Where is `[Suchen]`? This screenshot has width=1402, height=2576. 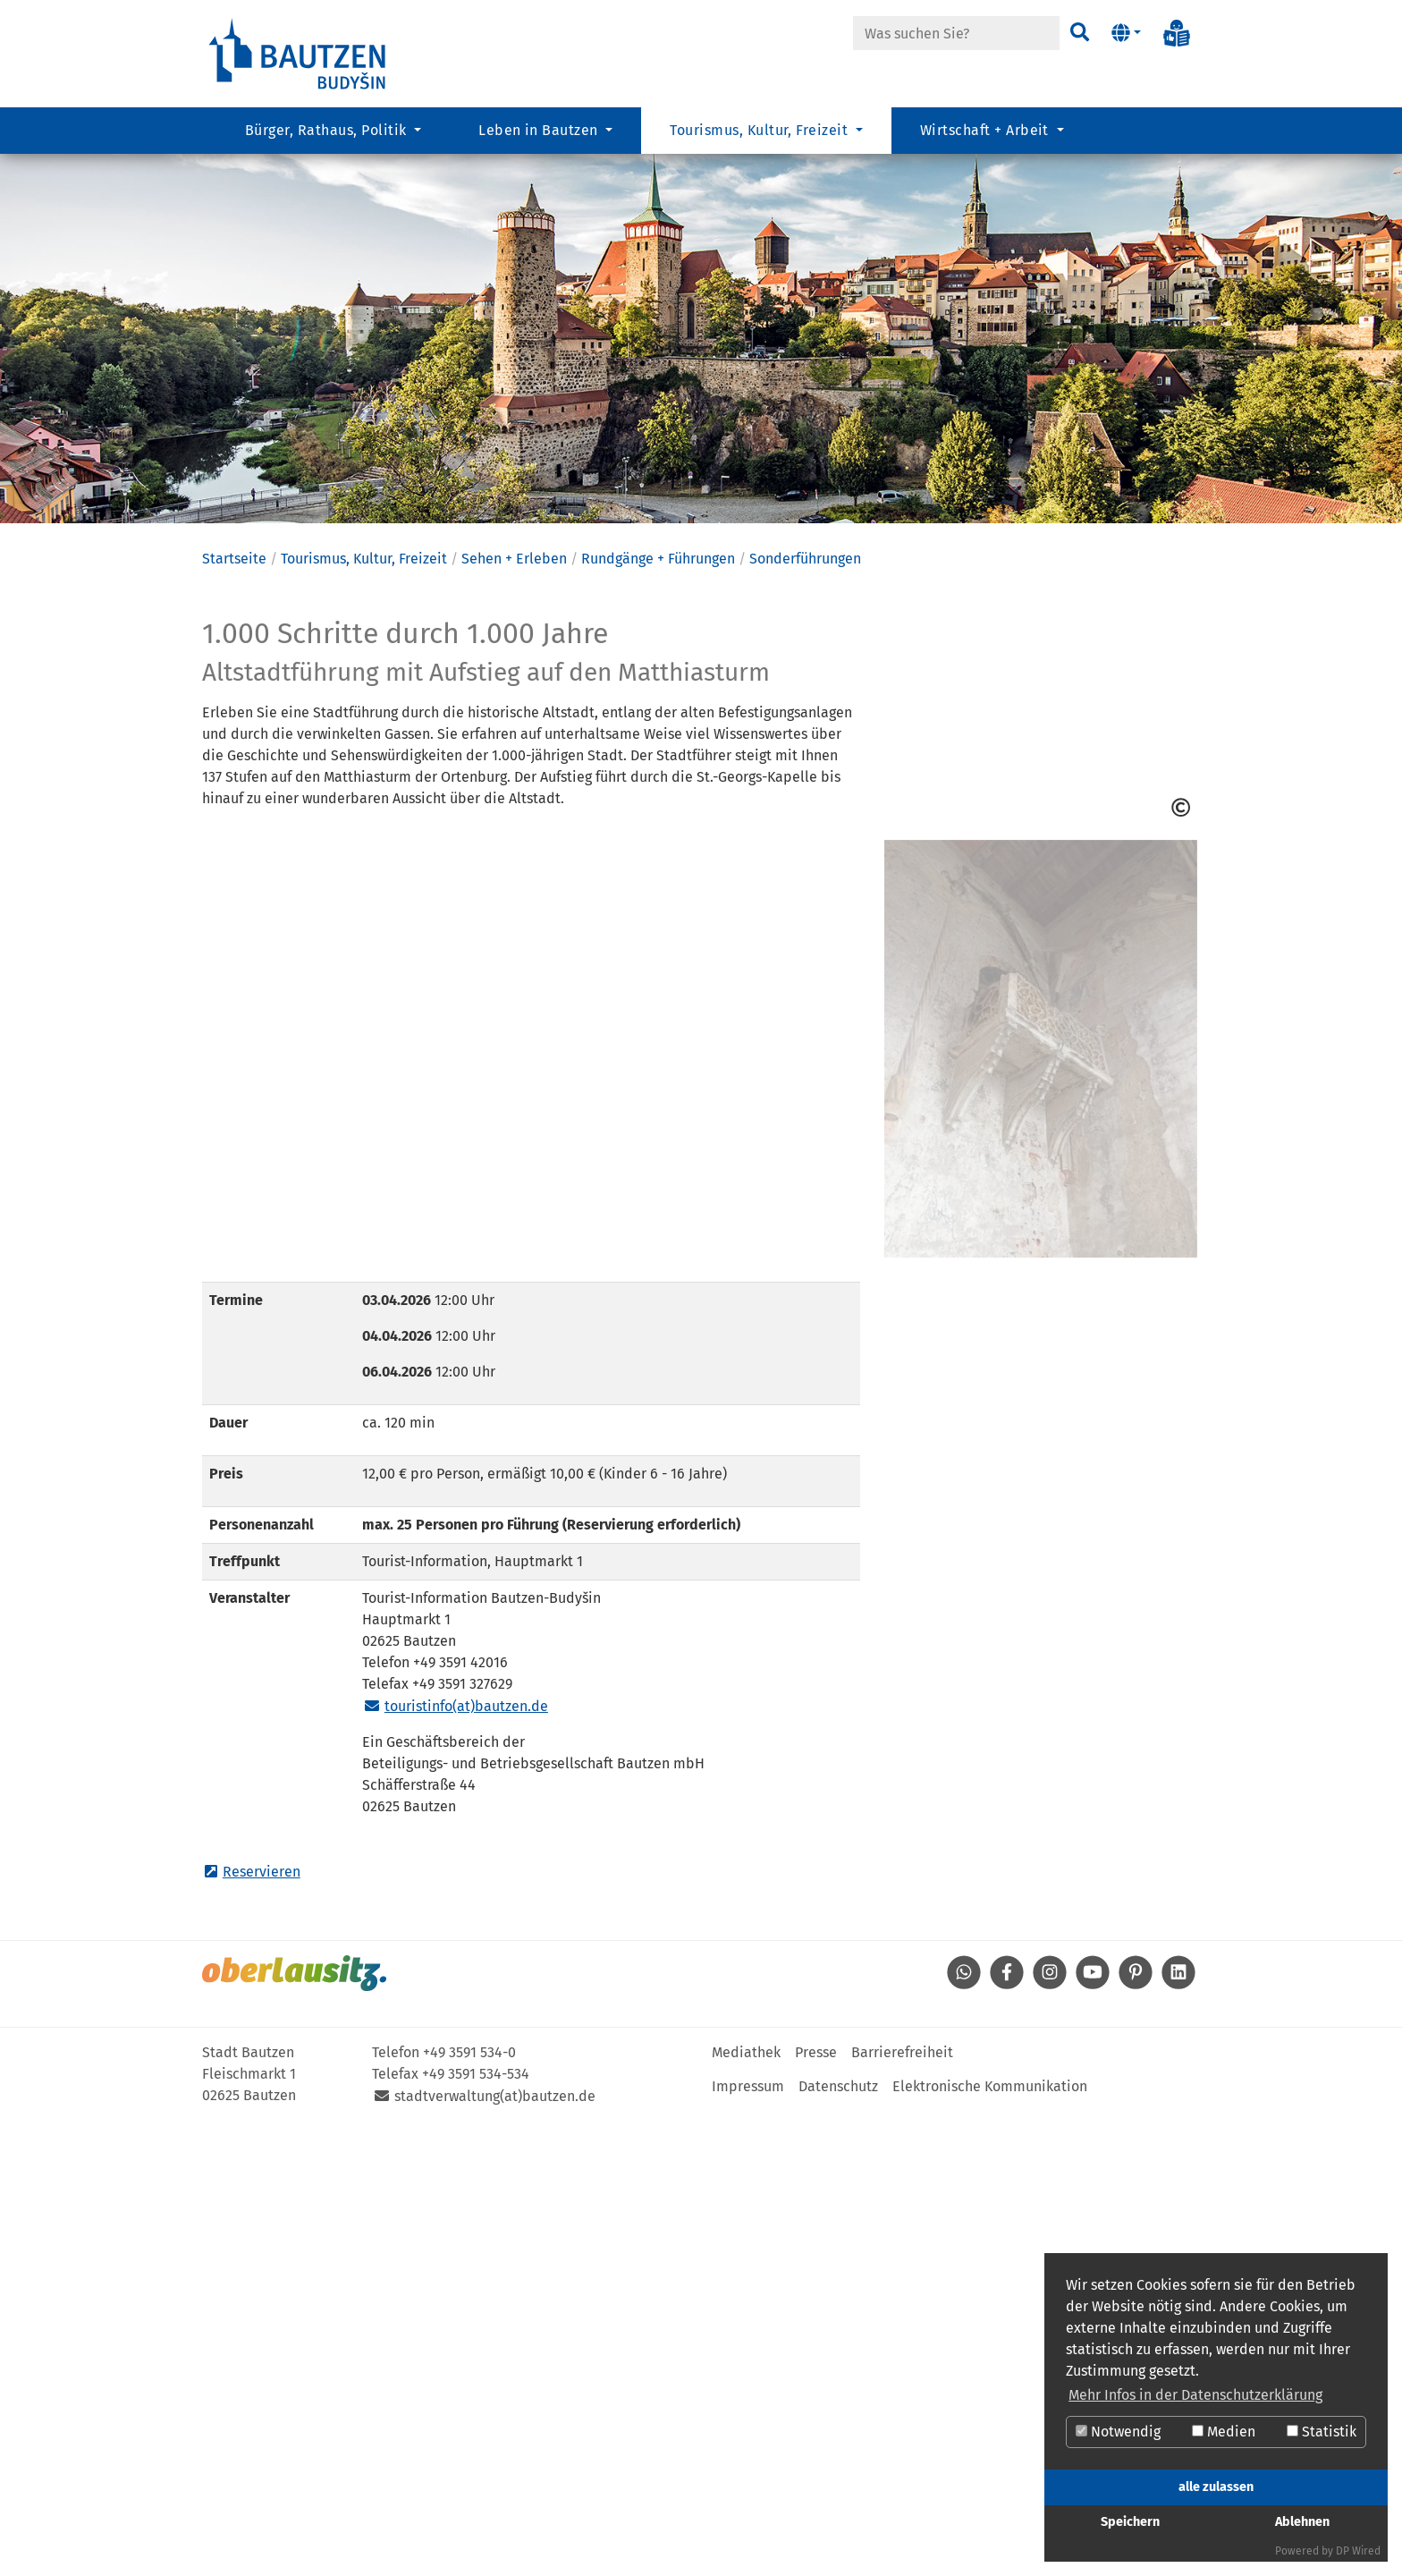 [Suchen] is located at coordinates (1079, 33).